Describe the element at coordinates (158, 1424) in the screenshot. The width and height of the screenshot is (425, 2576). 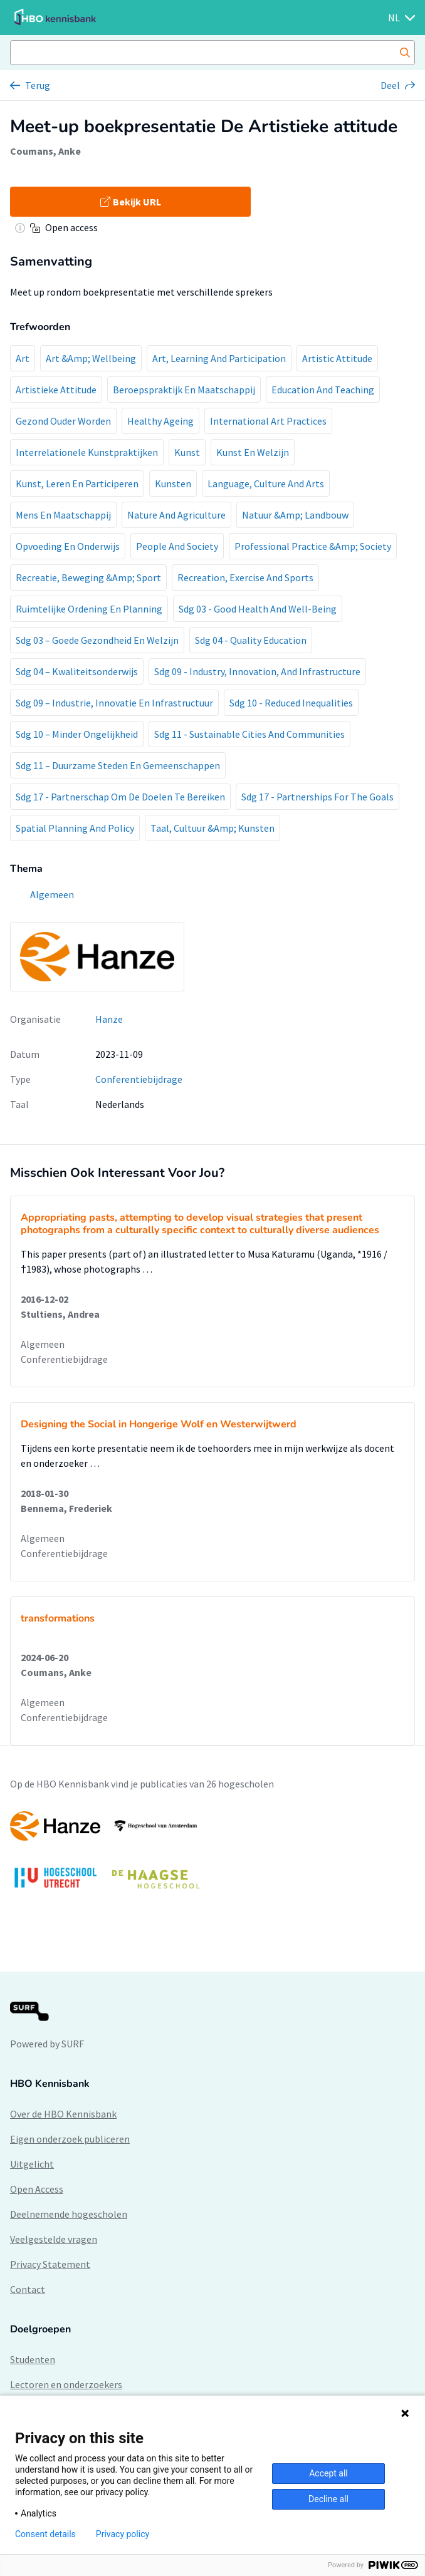
I see `Designing the Social in Hongerige Wolf en Westerwijtwerd` at that location.